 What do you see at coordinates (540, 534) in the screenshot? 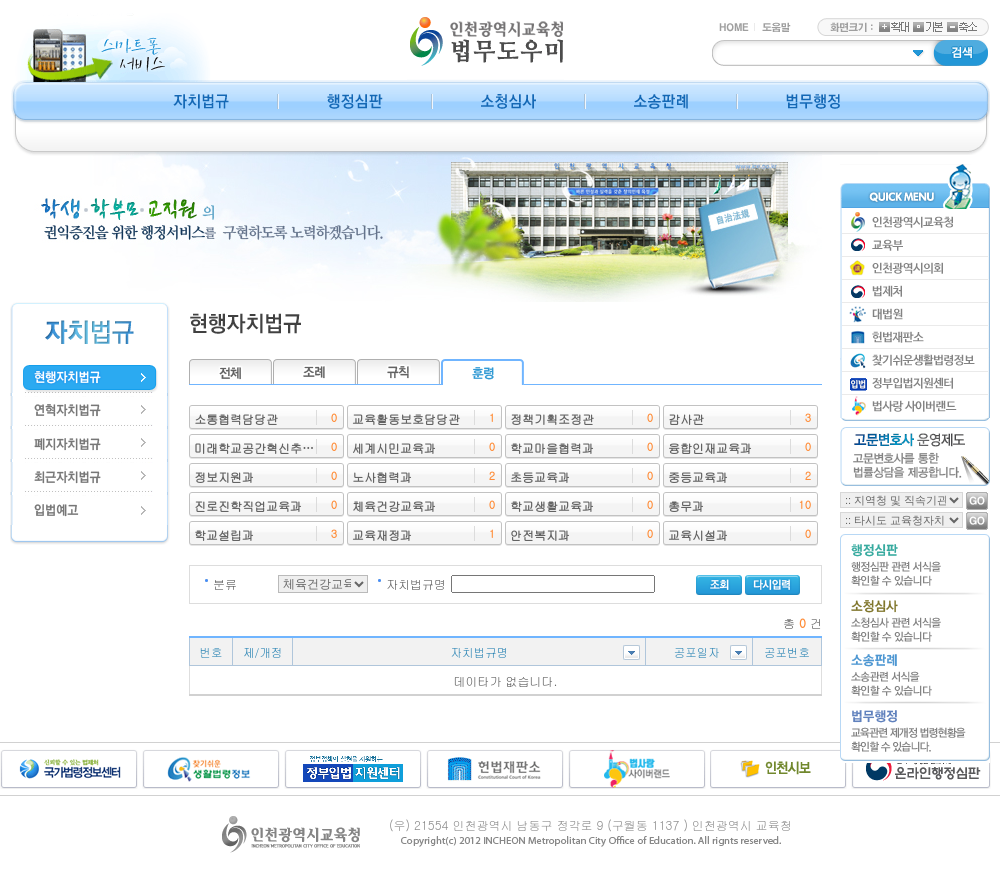
I see `안전복지과` at bounding box center [540, 534].